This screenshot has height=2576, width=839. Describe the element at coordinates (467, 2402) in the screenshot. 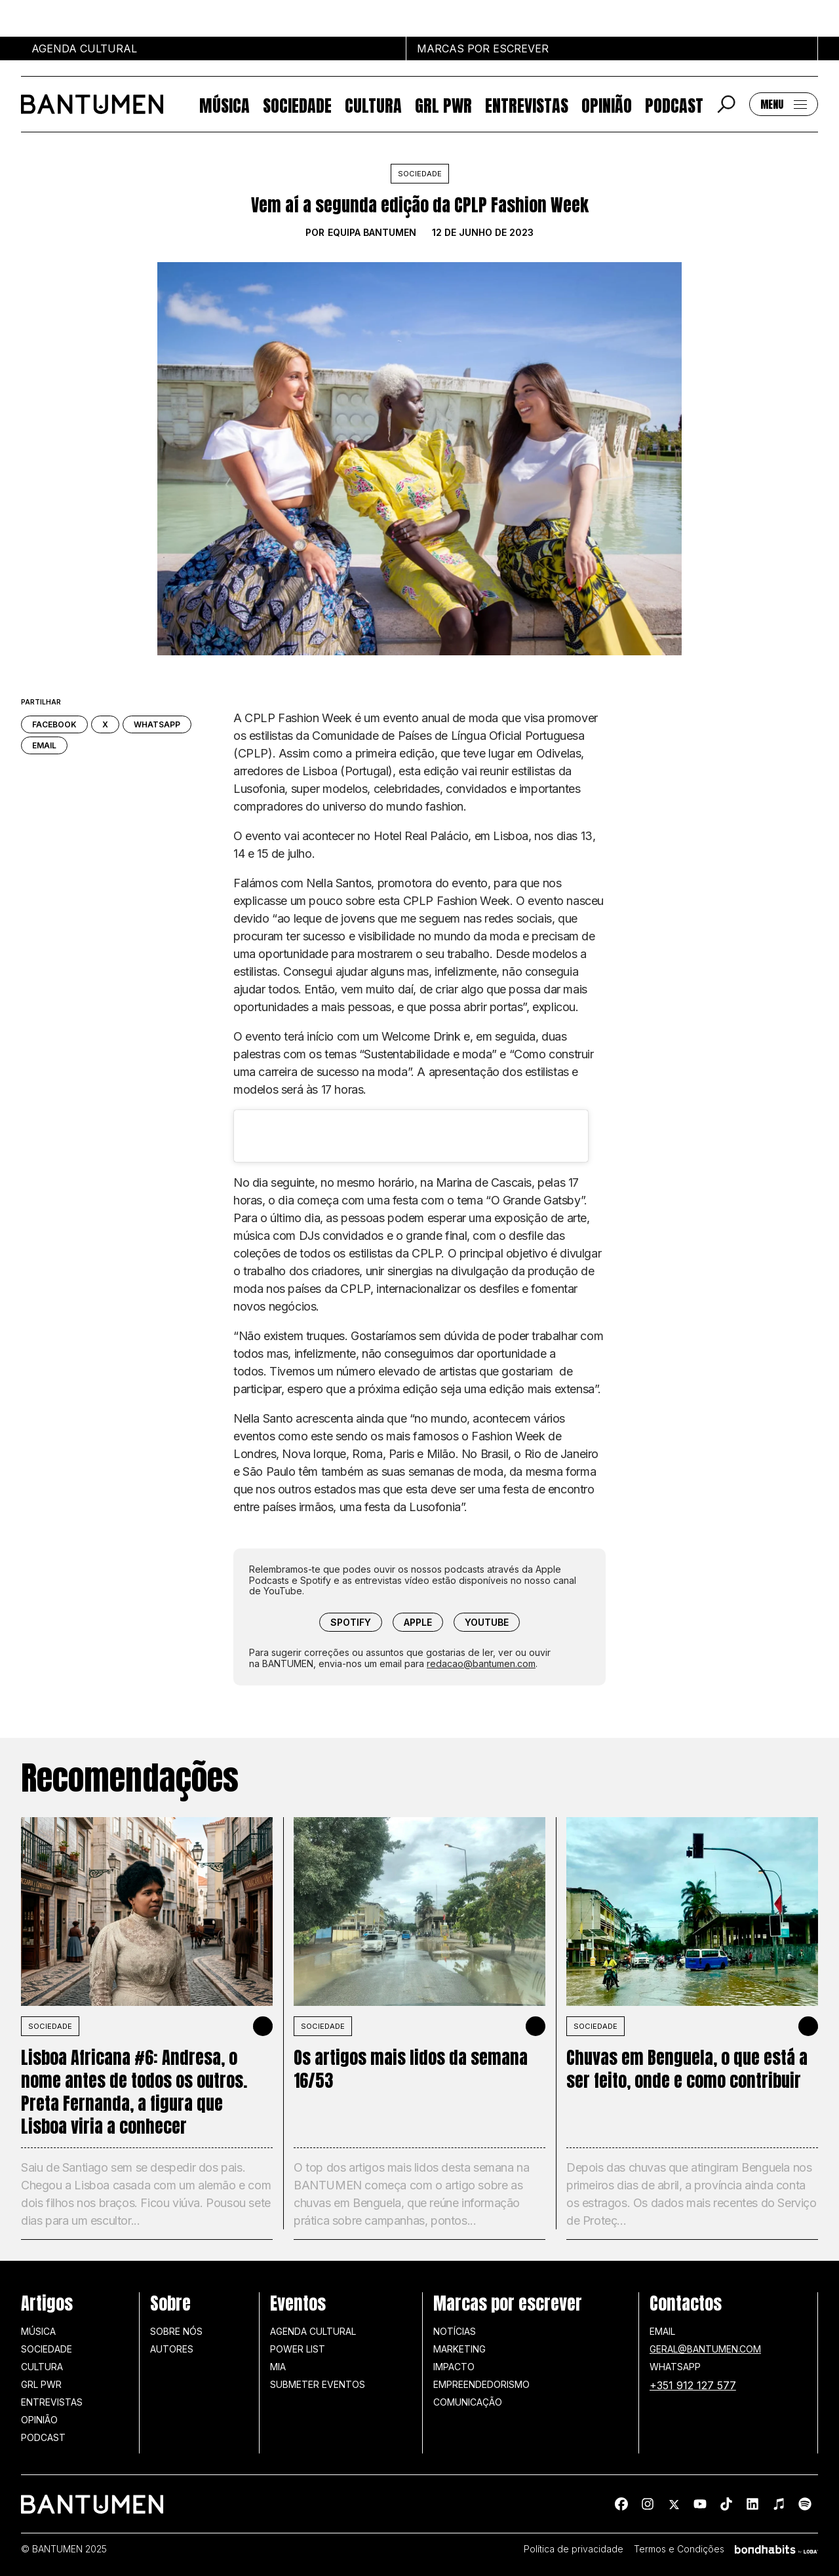

I see `Comunicação` at that location.